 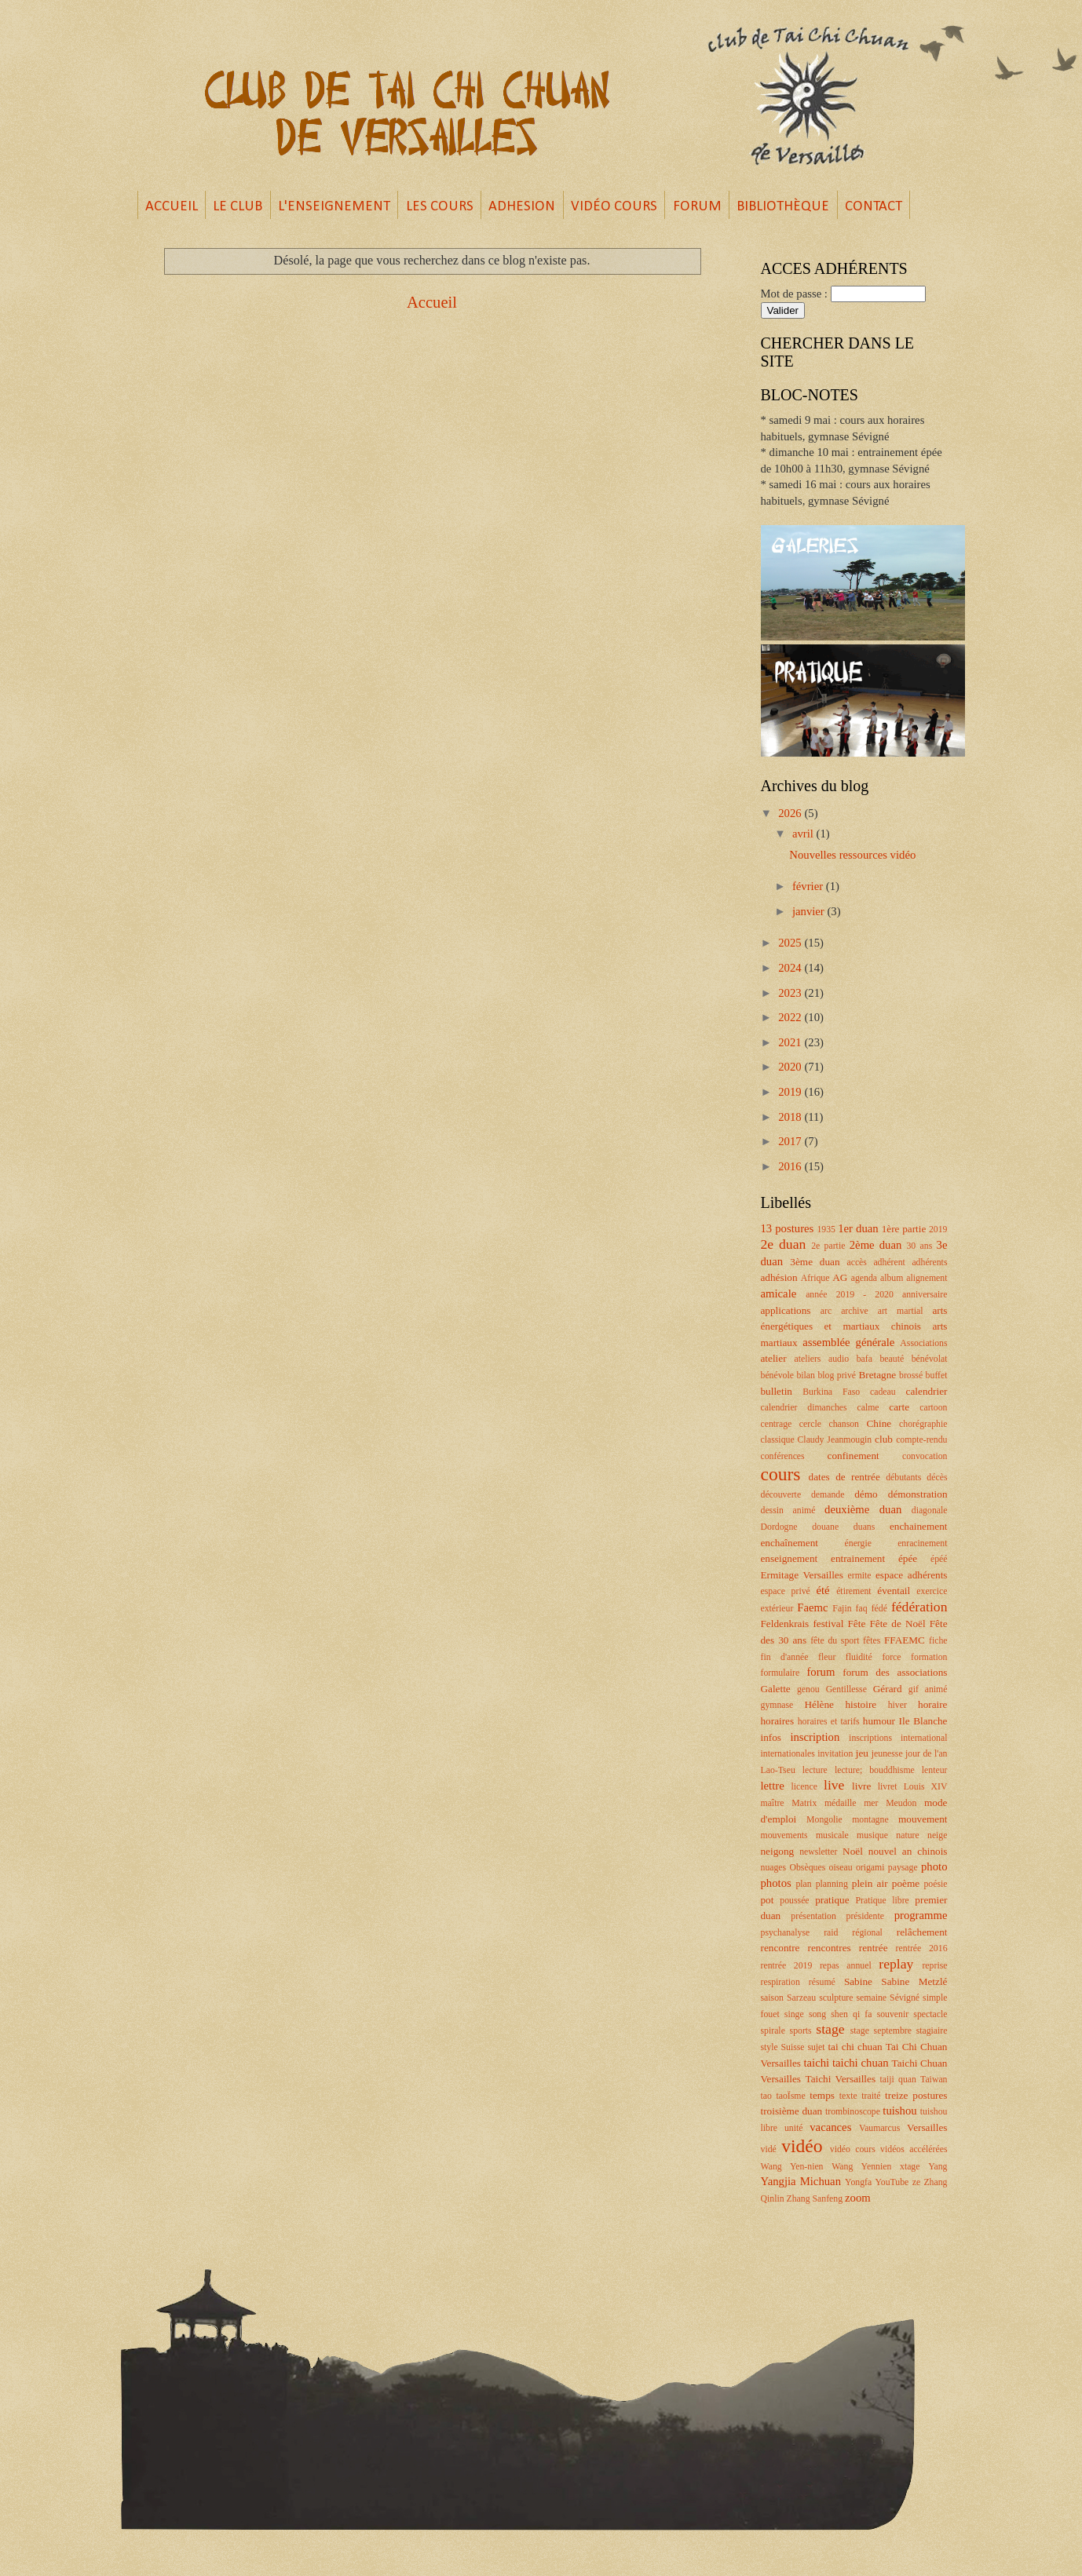 What do you see at coordinates (773, 2031) in the screenshot?
I see `spirale` at bounding box center [773, 2031].